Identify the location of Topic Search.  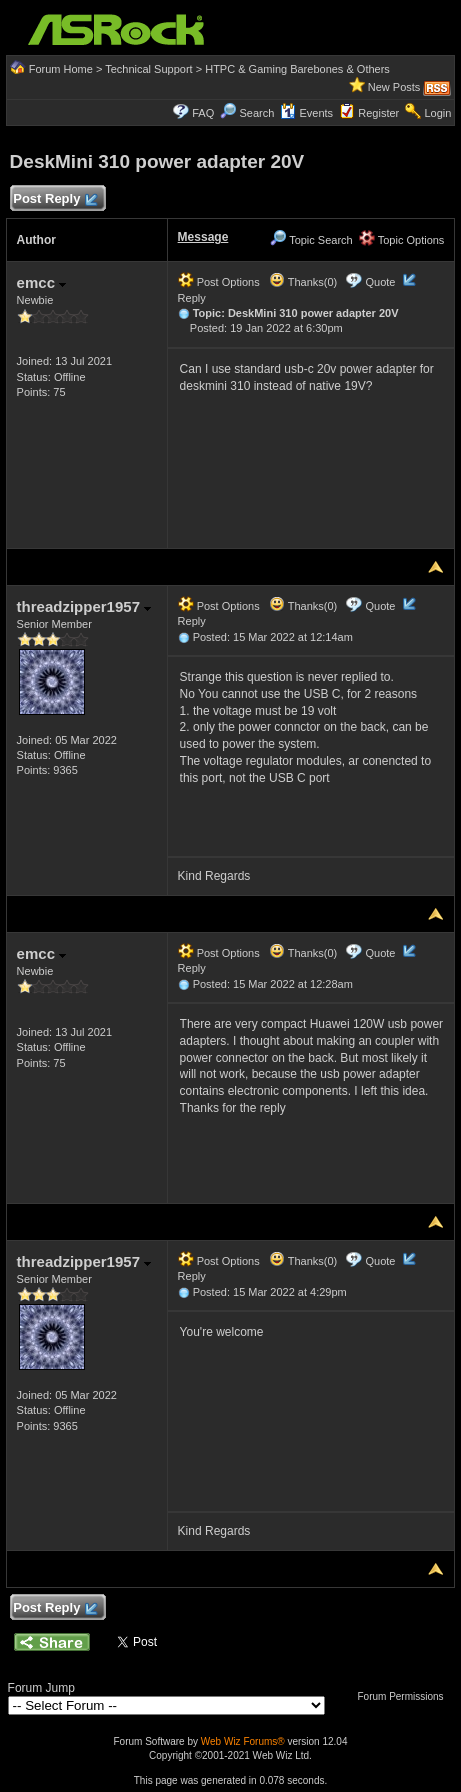
(311, 240).